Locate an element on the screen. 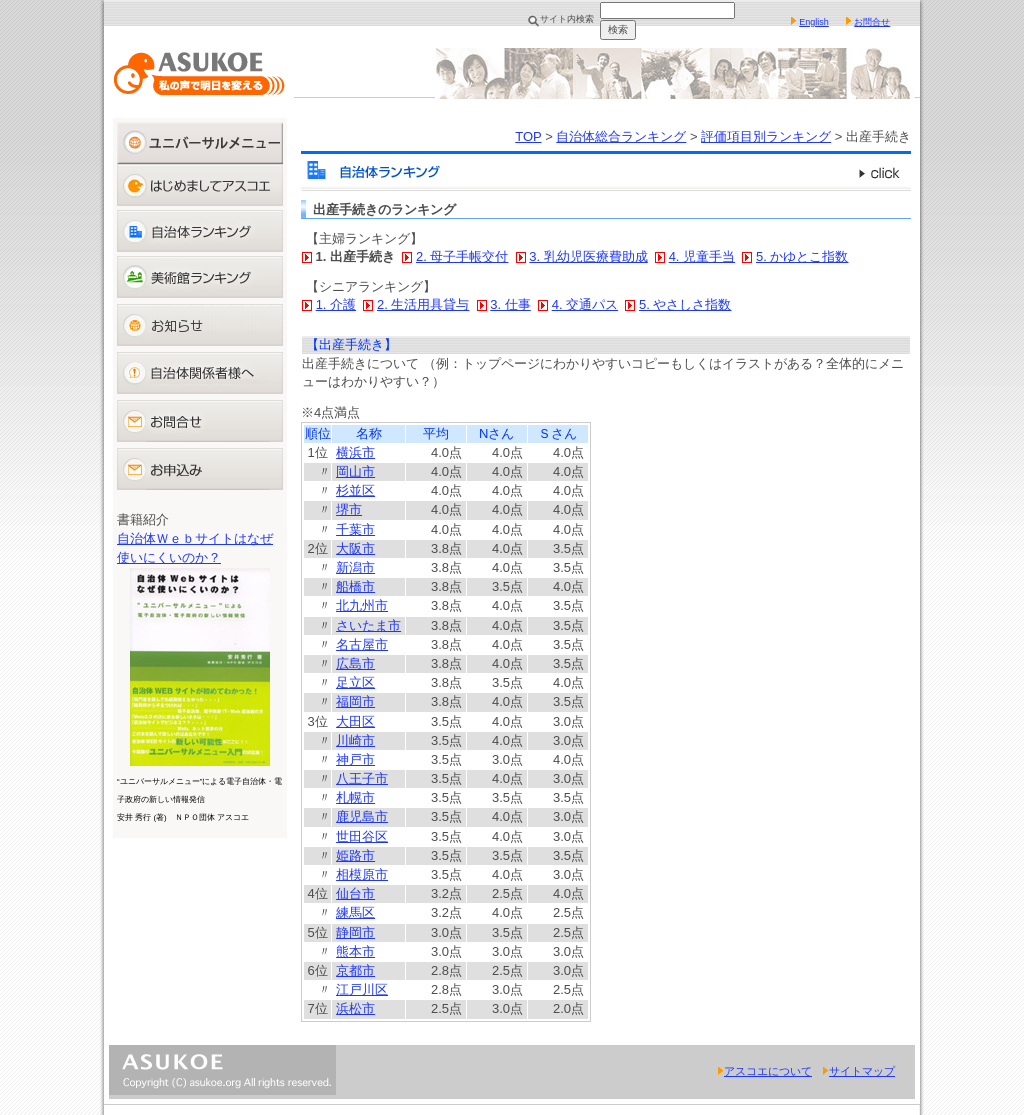  3. 乳幼児医療費助成 is located at coordinates (588, 256).